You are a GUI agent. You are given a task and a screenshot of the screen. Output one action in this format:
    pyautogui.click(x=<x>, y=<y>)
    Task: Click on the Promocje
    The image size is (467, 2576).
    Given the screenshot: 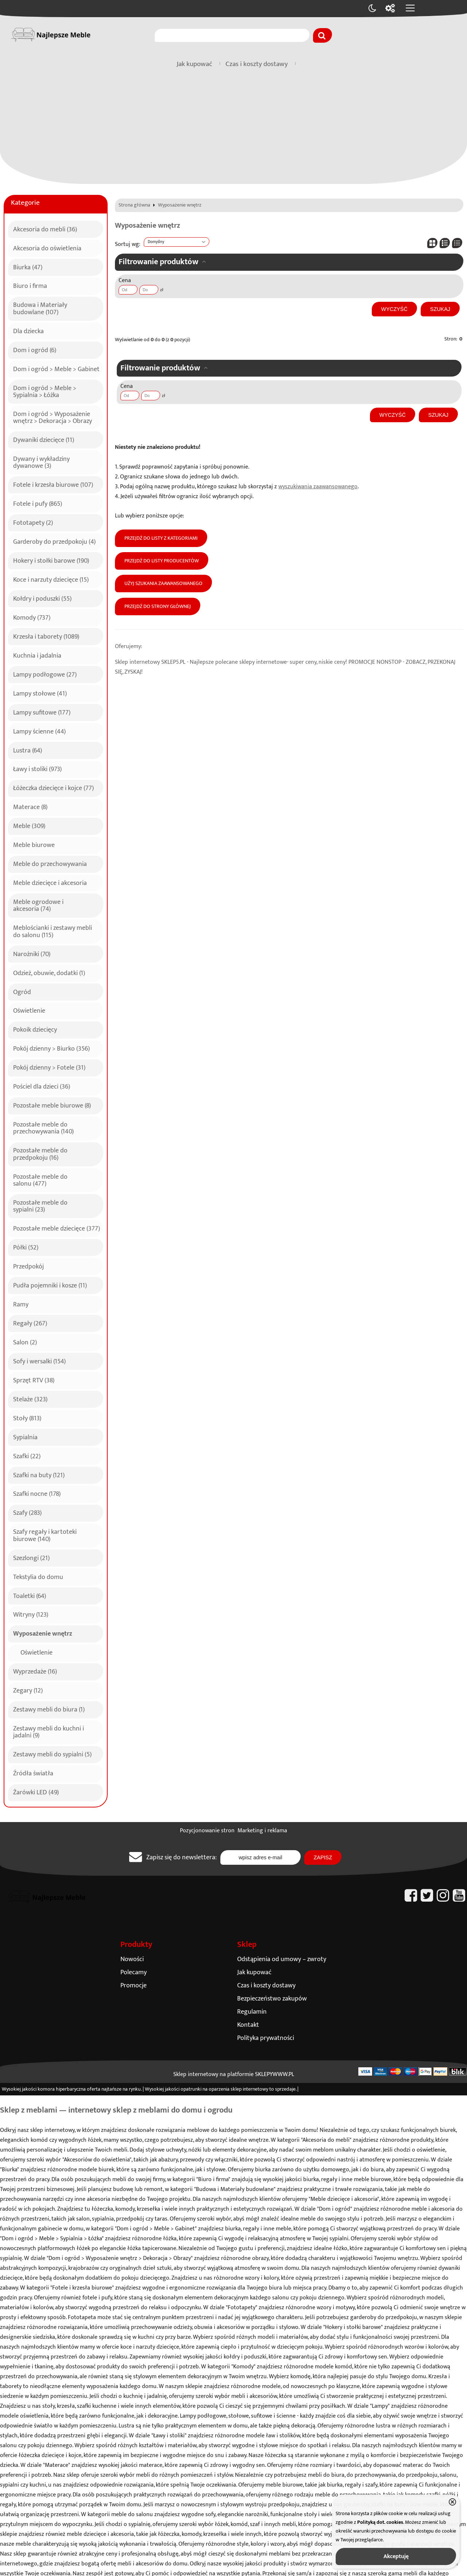 What is the action you would take?
    pyautogui.click(x=133, y=1985)
    